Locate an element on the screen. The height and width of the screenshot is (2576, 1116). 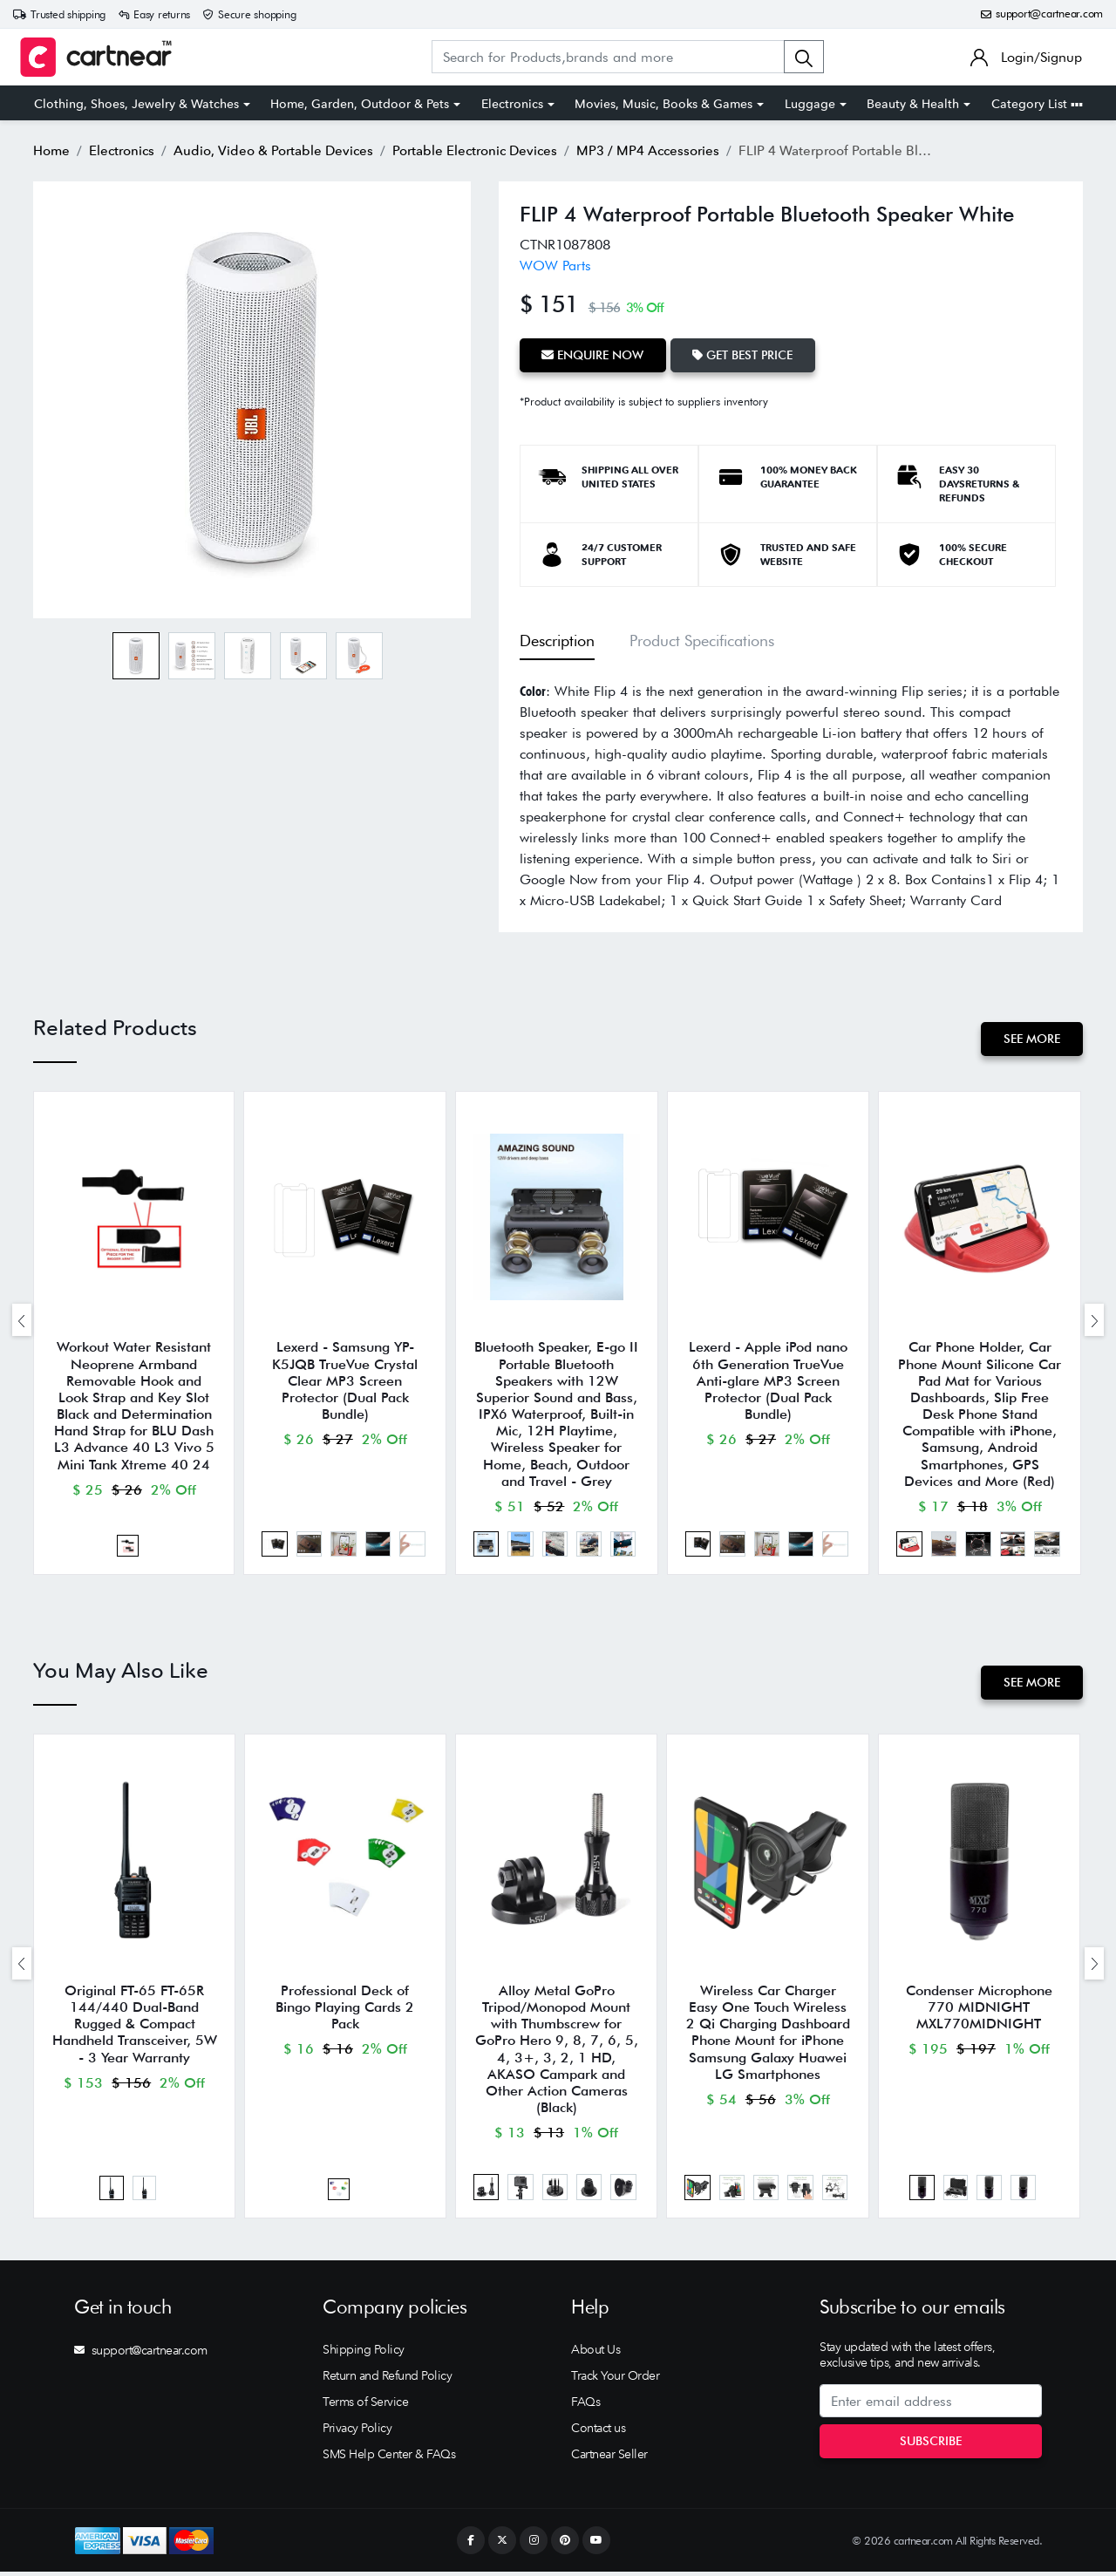
Description is located at coordinates (557, 640).